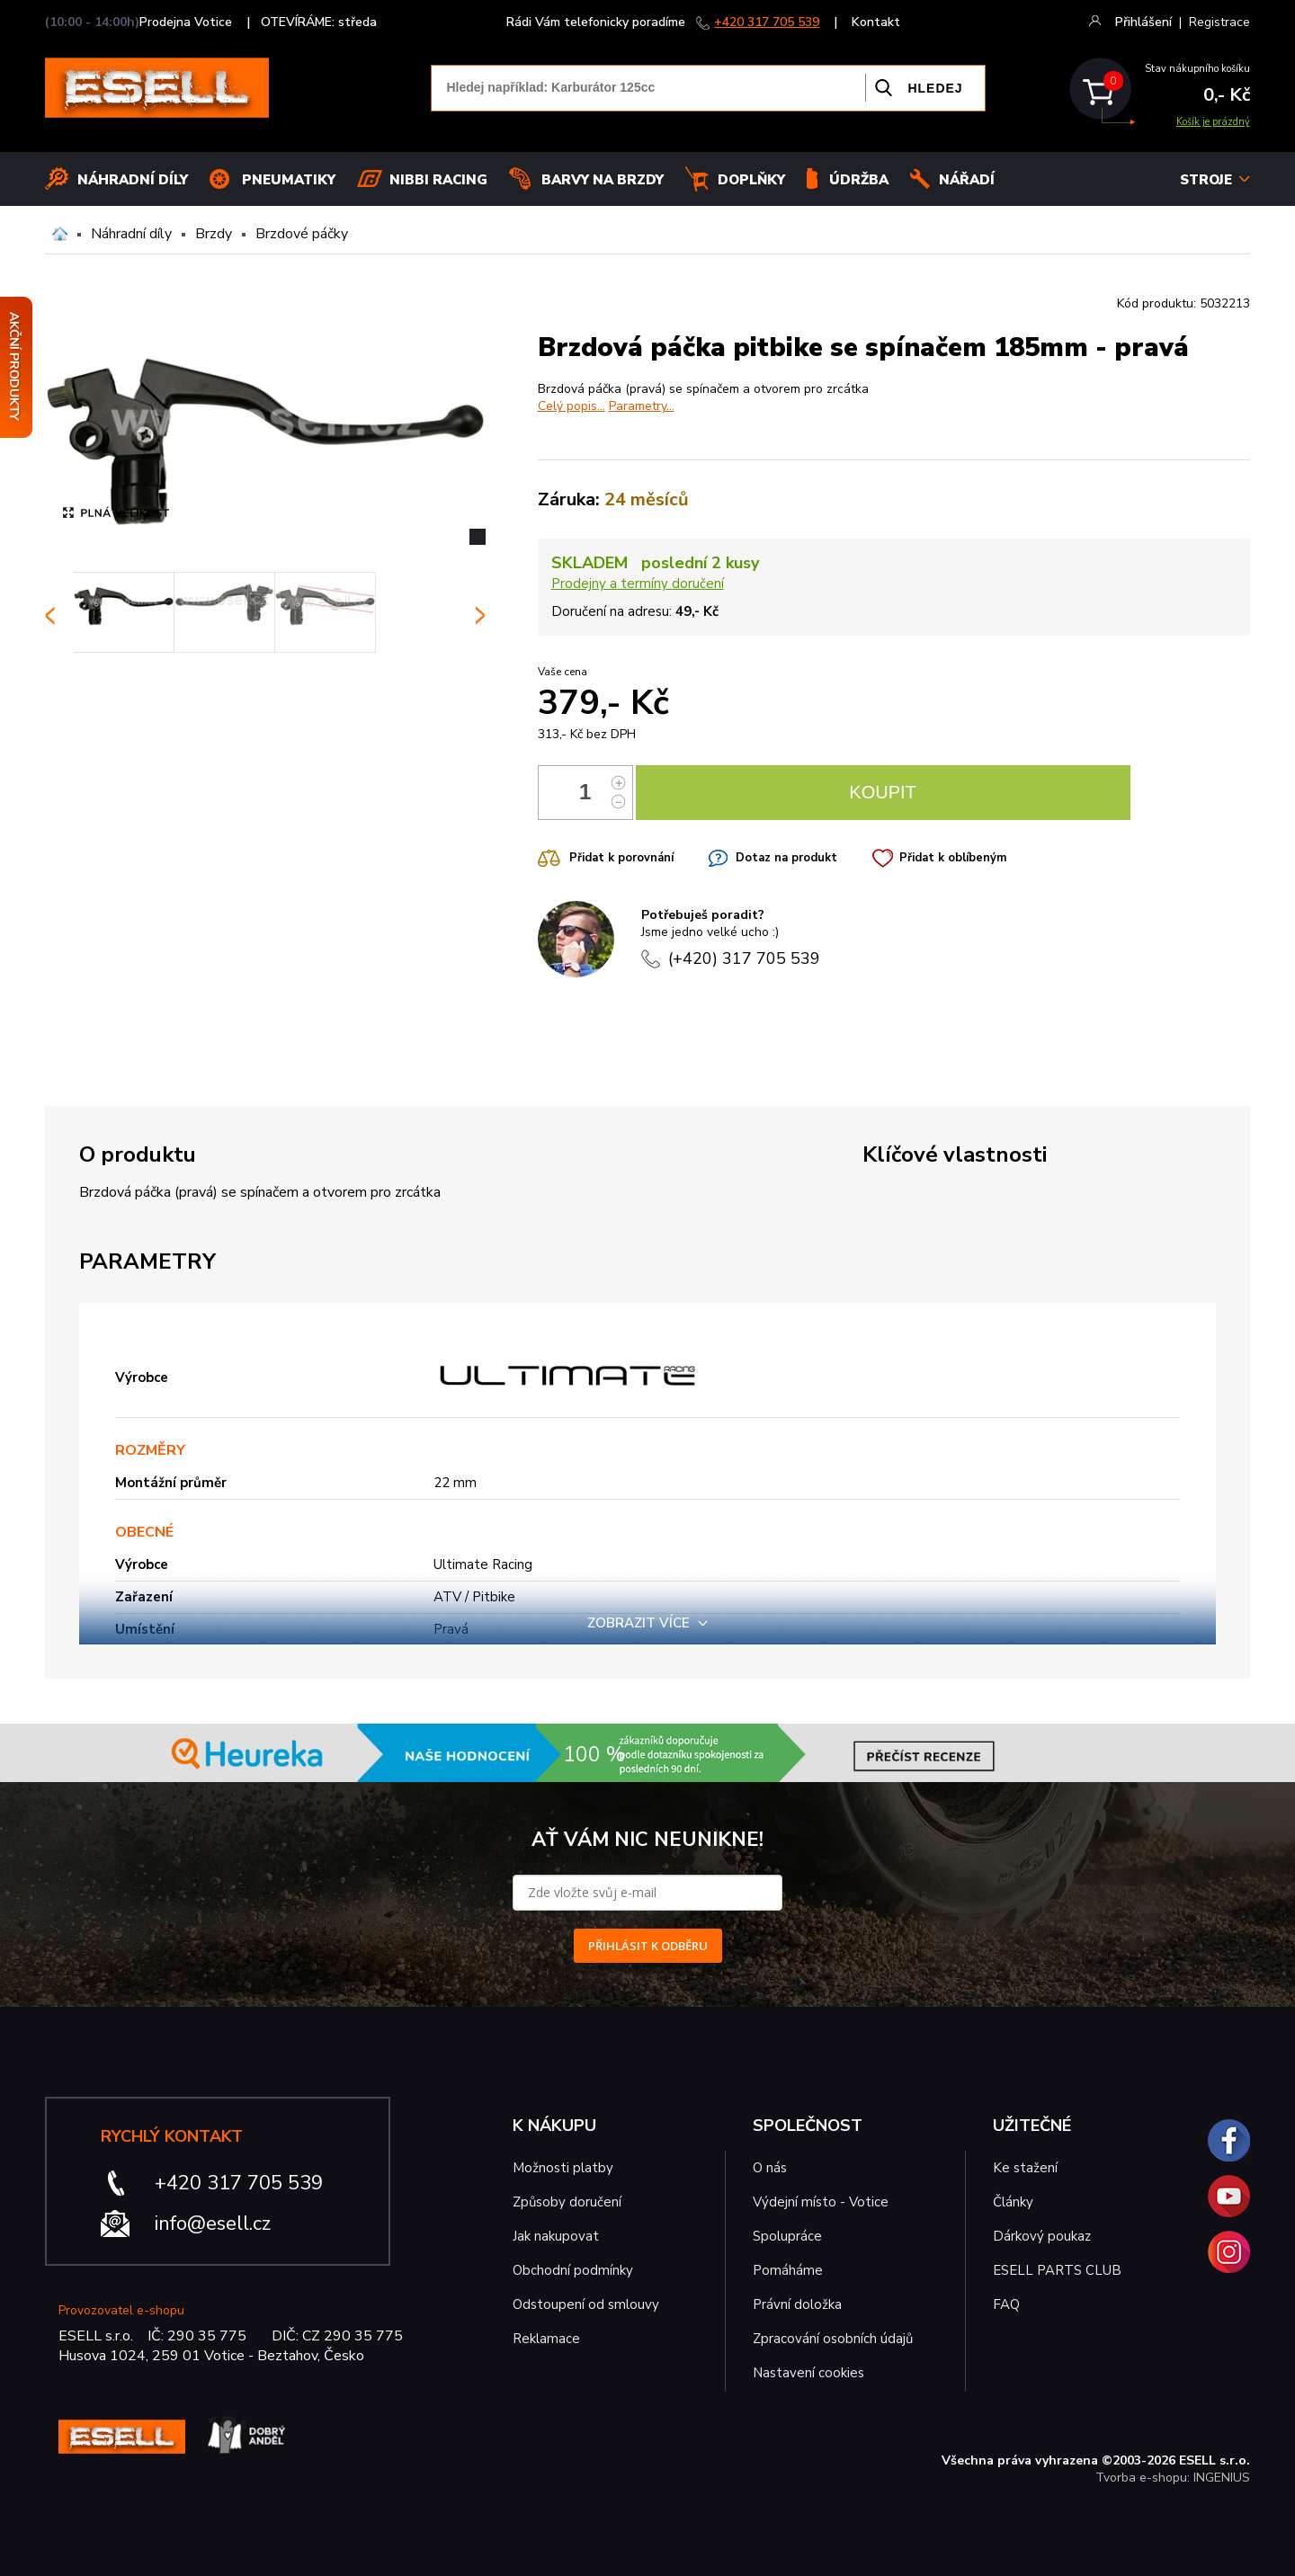 This screenshot has width=1295, height=2576. Describe the element at coordinates (556, 2236) in the screenshot. I see `Jak nakupovat` at that location.